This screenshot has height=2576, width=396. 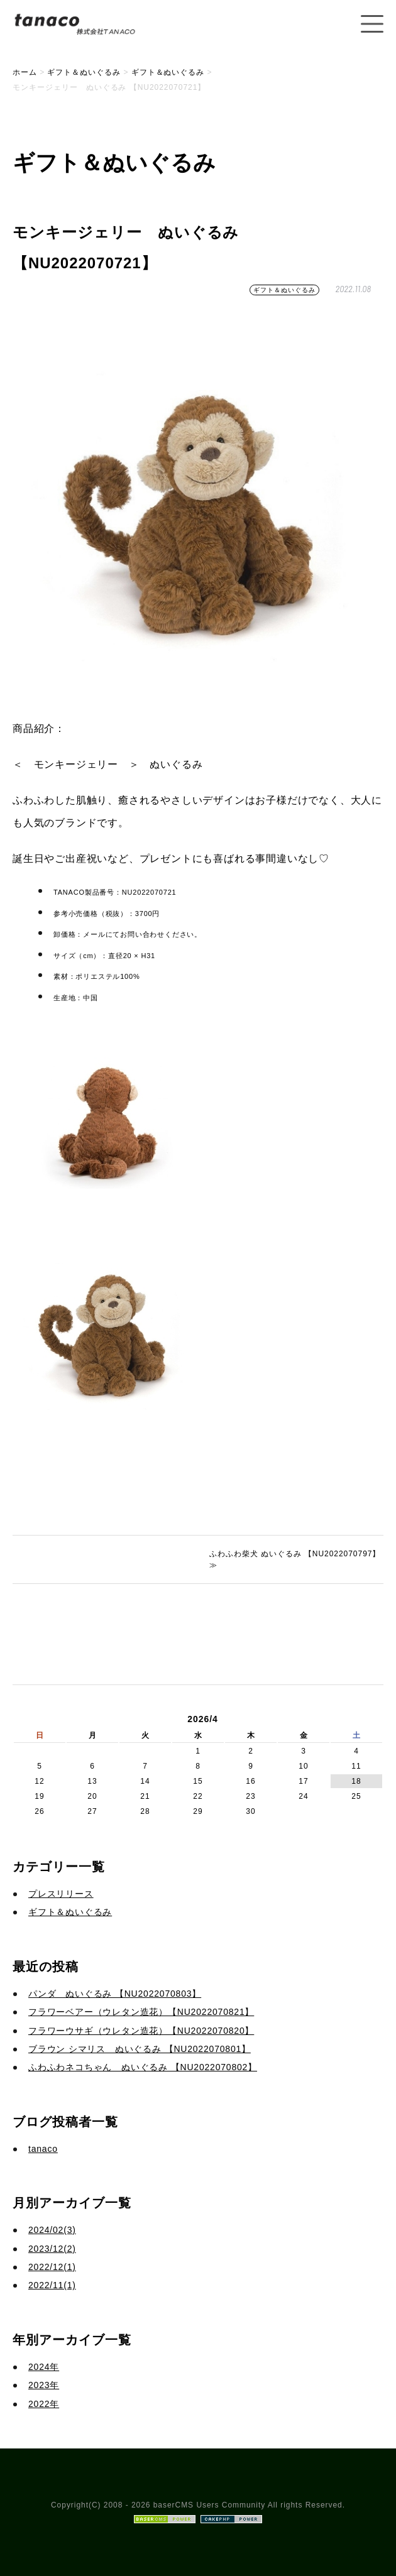 What do you see at coordinates (141, 2031) in the screenshot?
I see `フラワーウサギ（ウレタン造花）【NU2022070820】` at bounding box center [141, 2031].